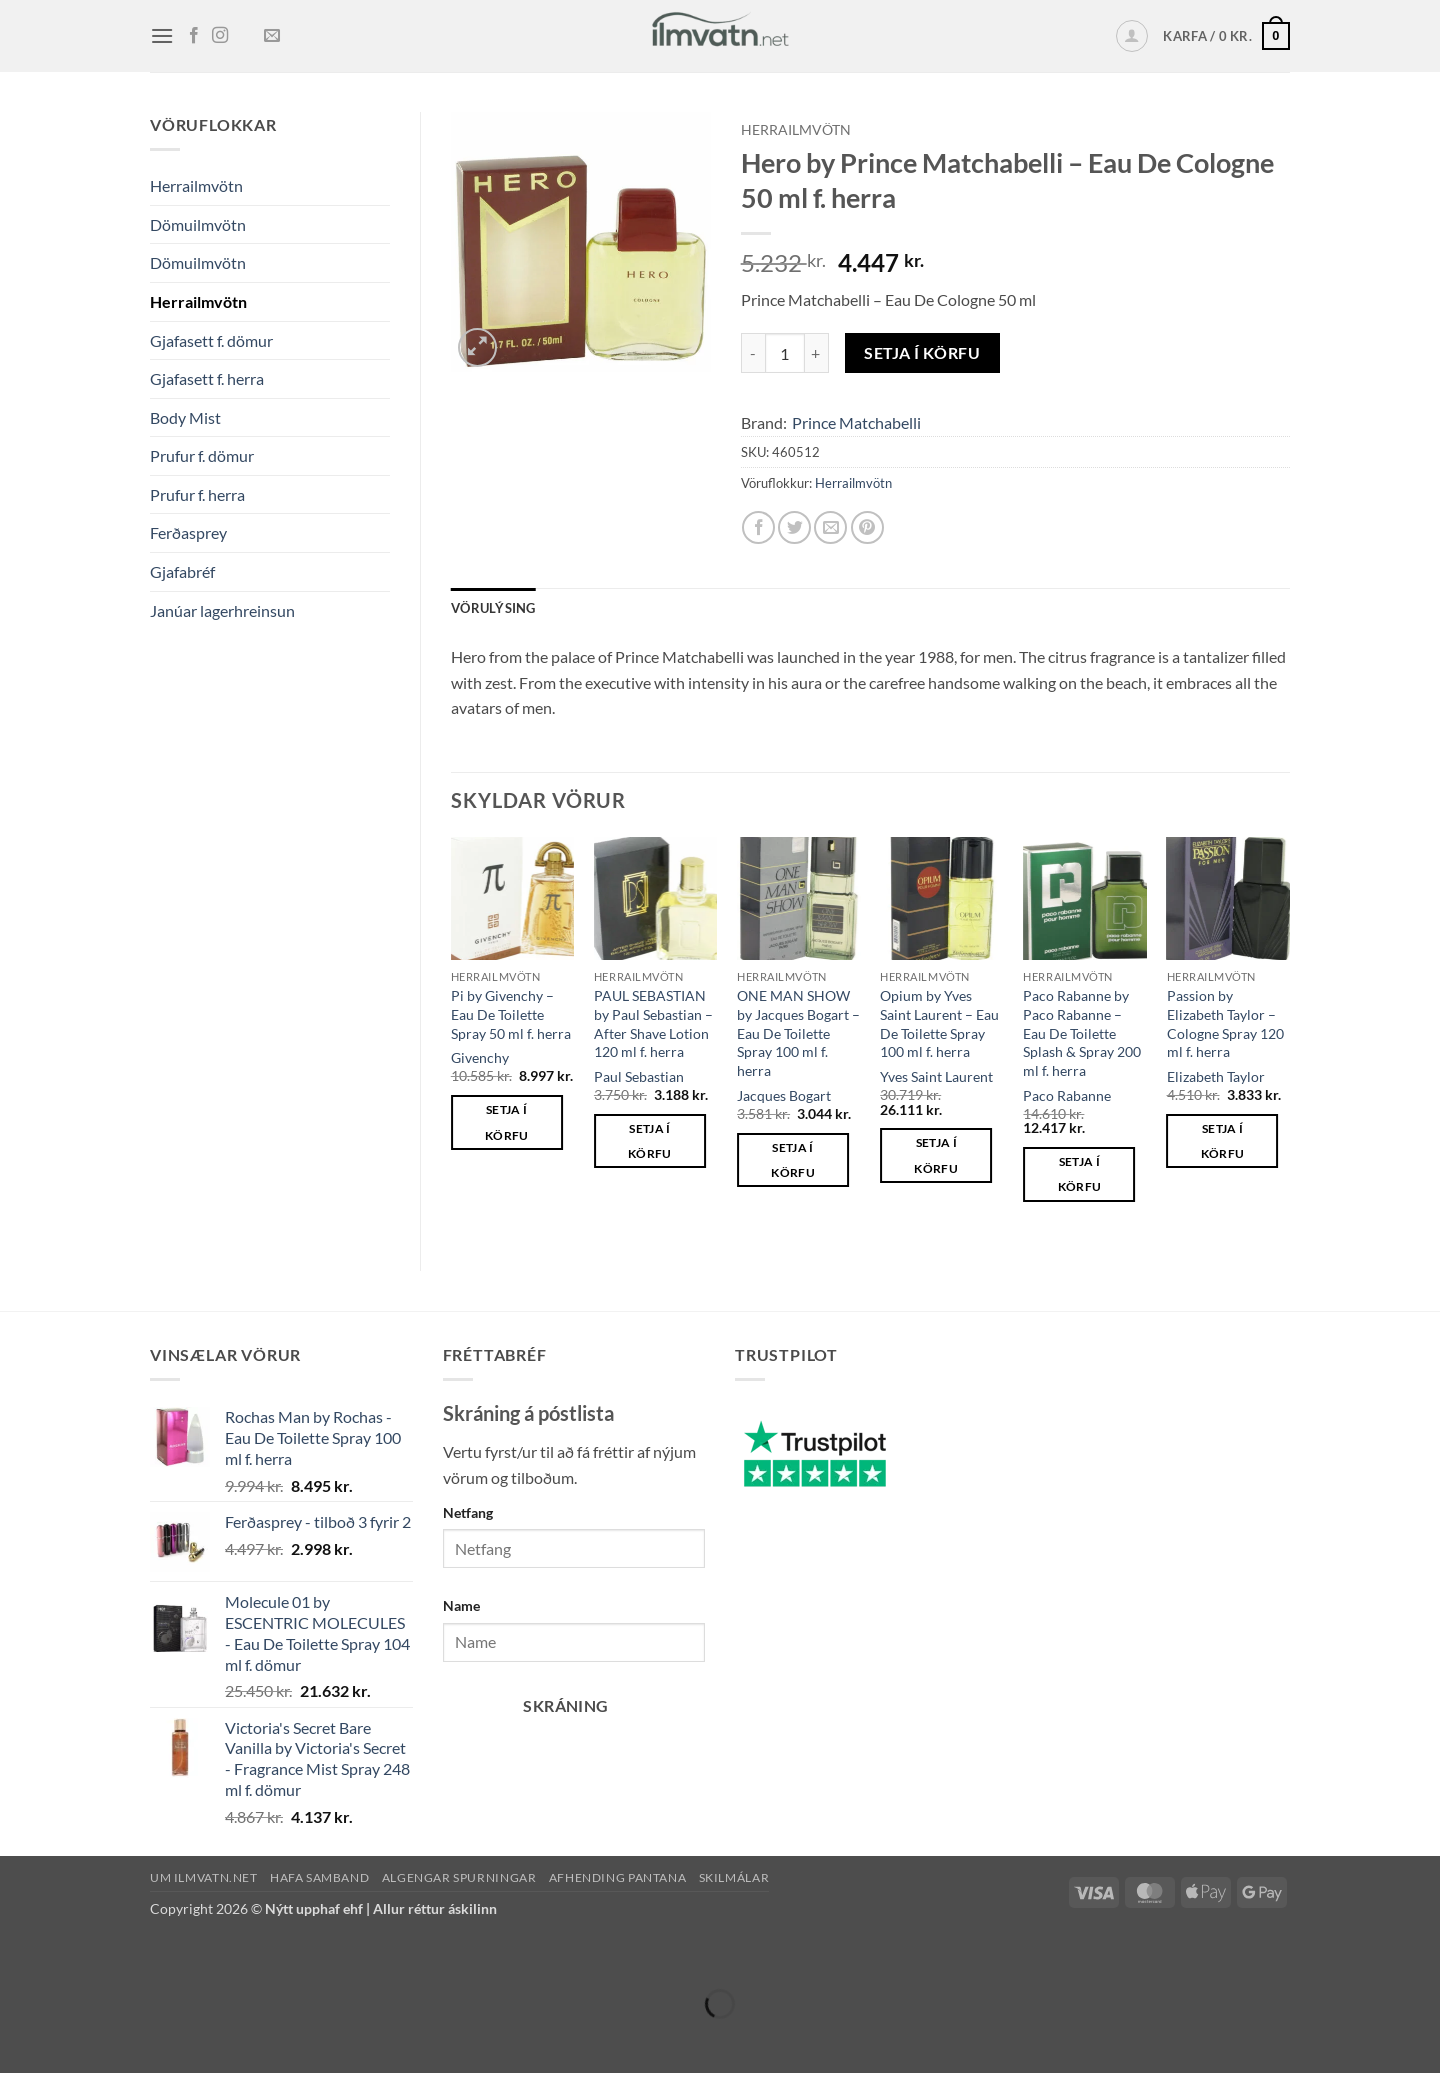  What do you see at coordinates (936, 1076) in the screenshot?
I see `Yves Saint Laurent` at bounding box center [936, 1076].